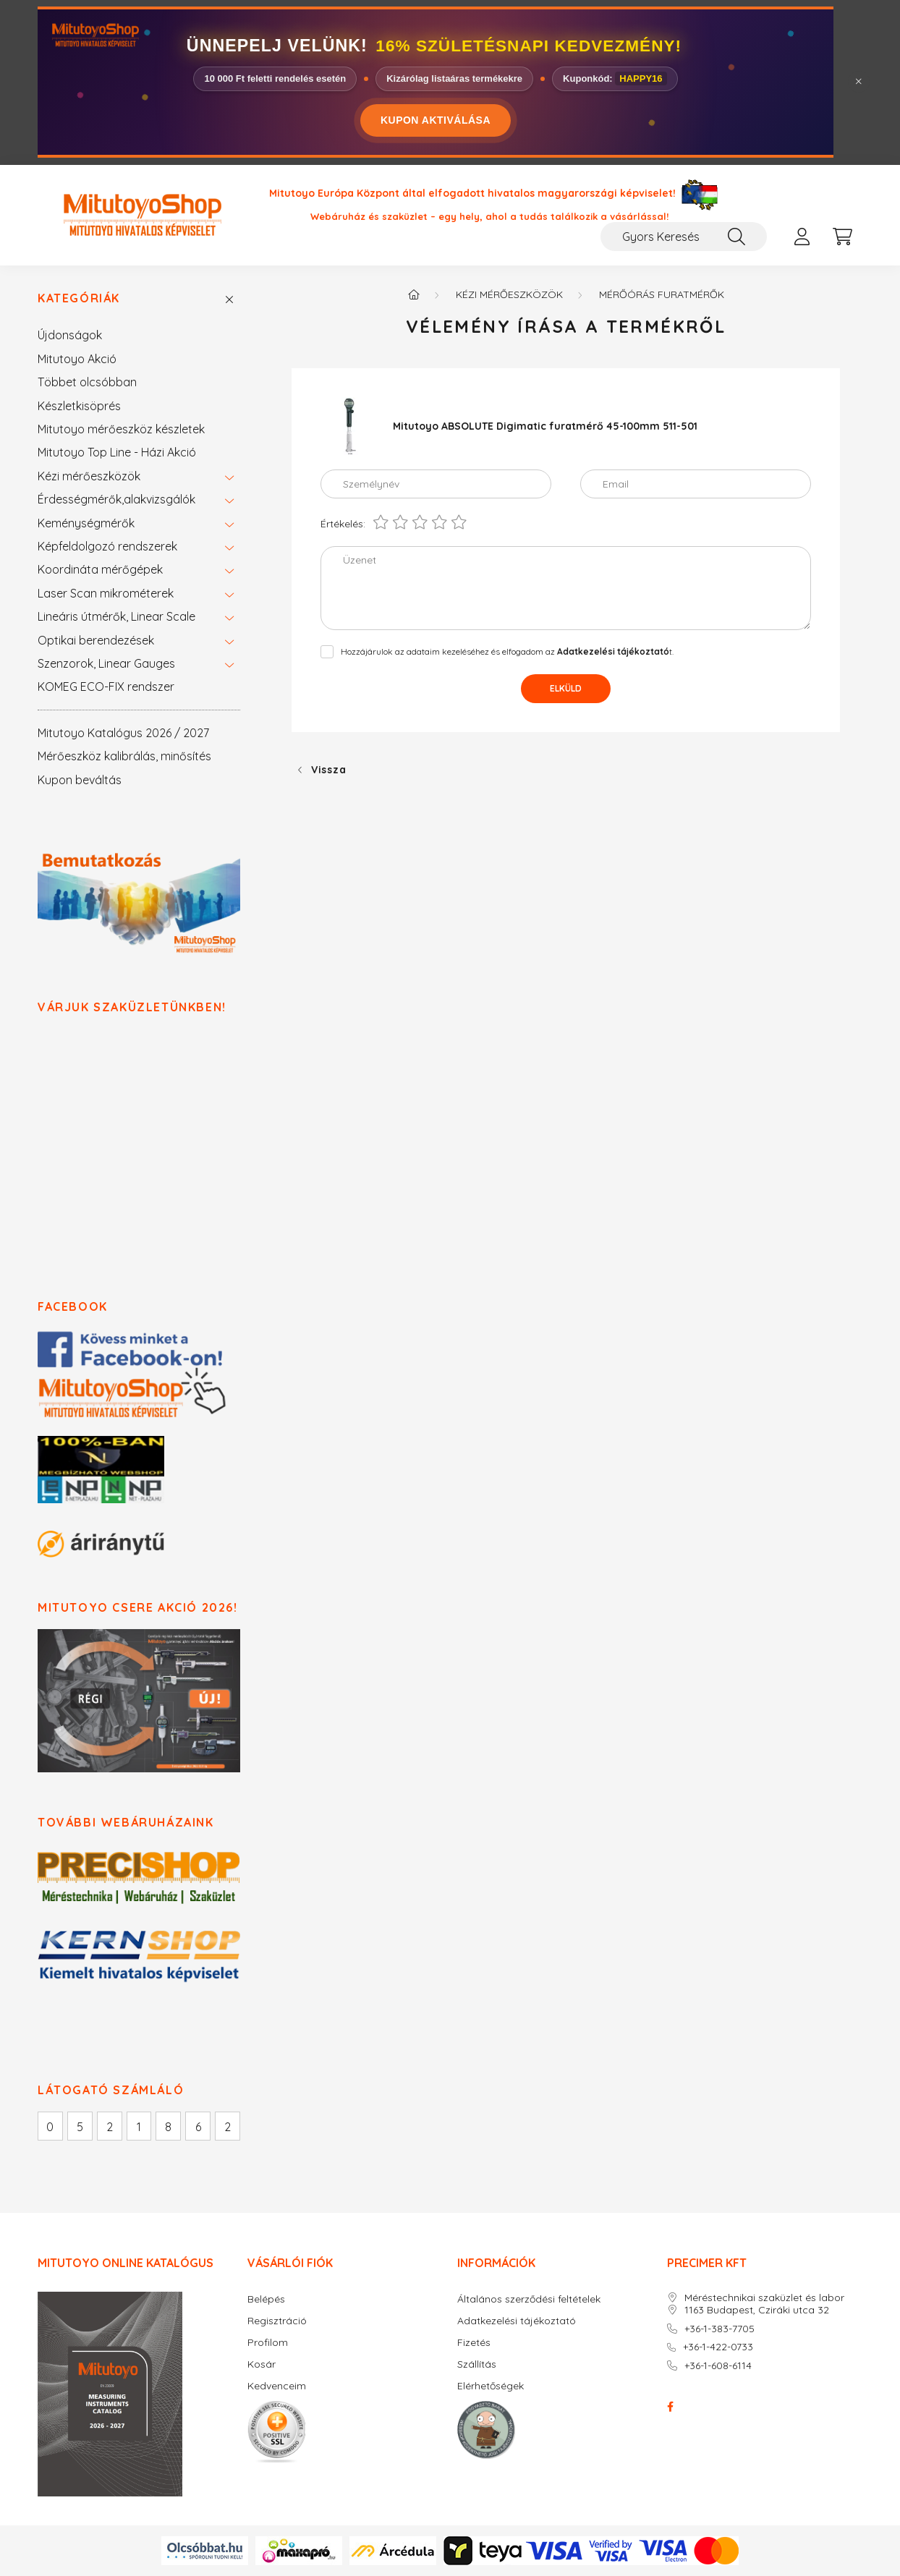  What do you see at coordinates (566, 688) in the screenshot?
I see `Elküld` at bounding box center [566, 688].